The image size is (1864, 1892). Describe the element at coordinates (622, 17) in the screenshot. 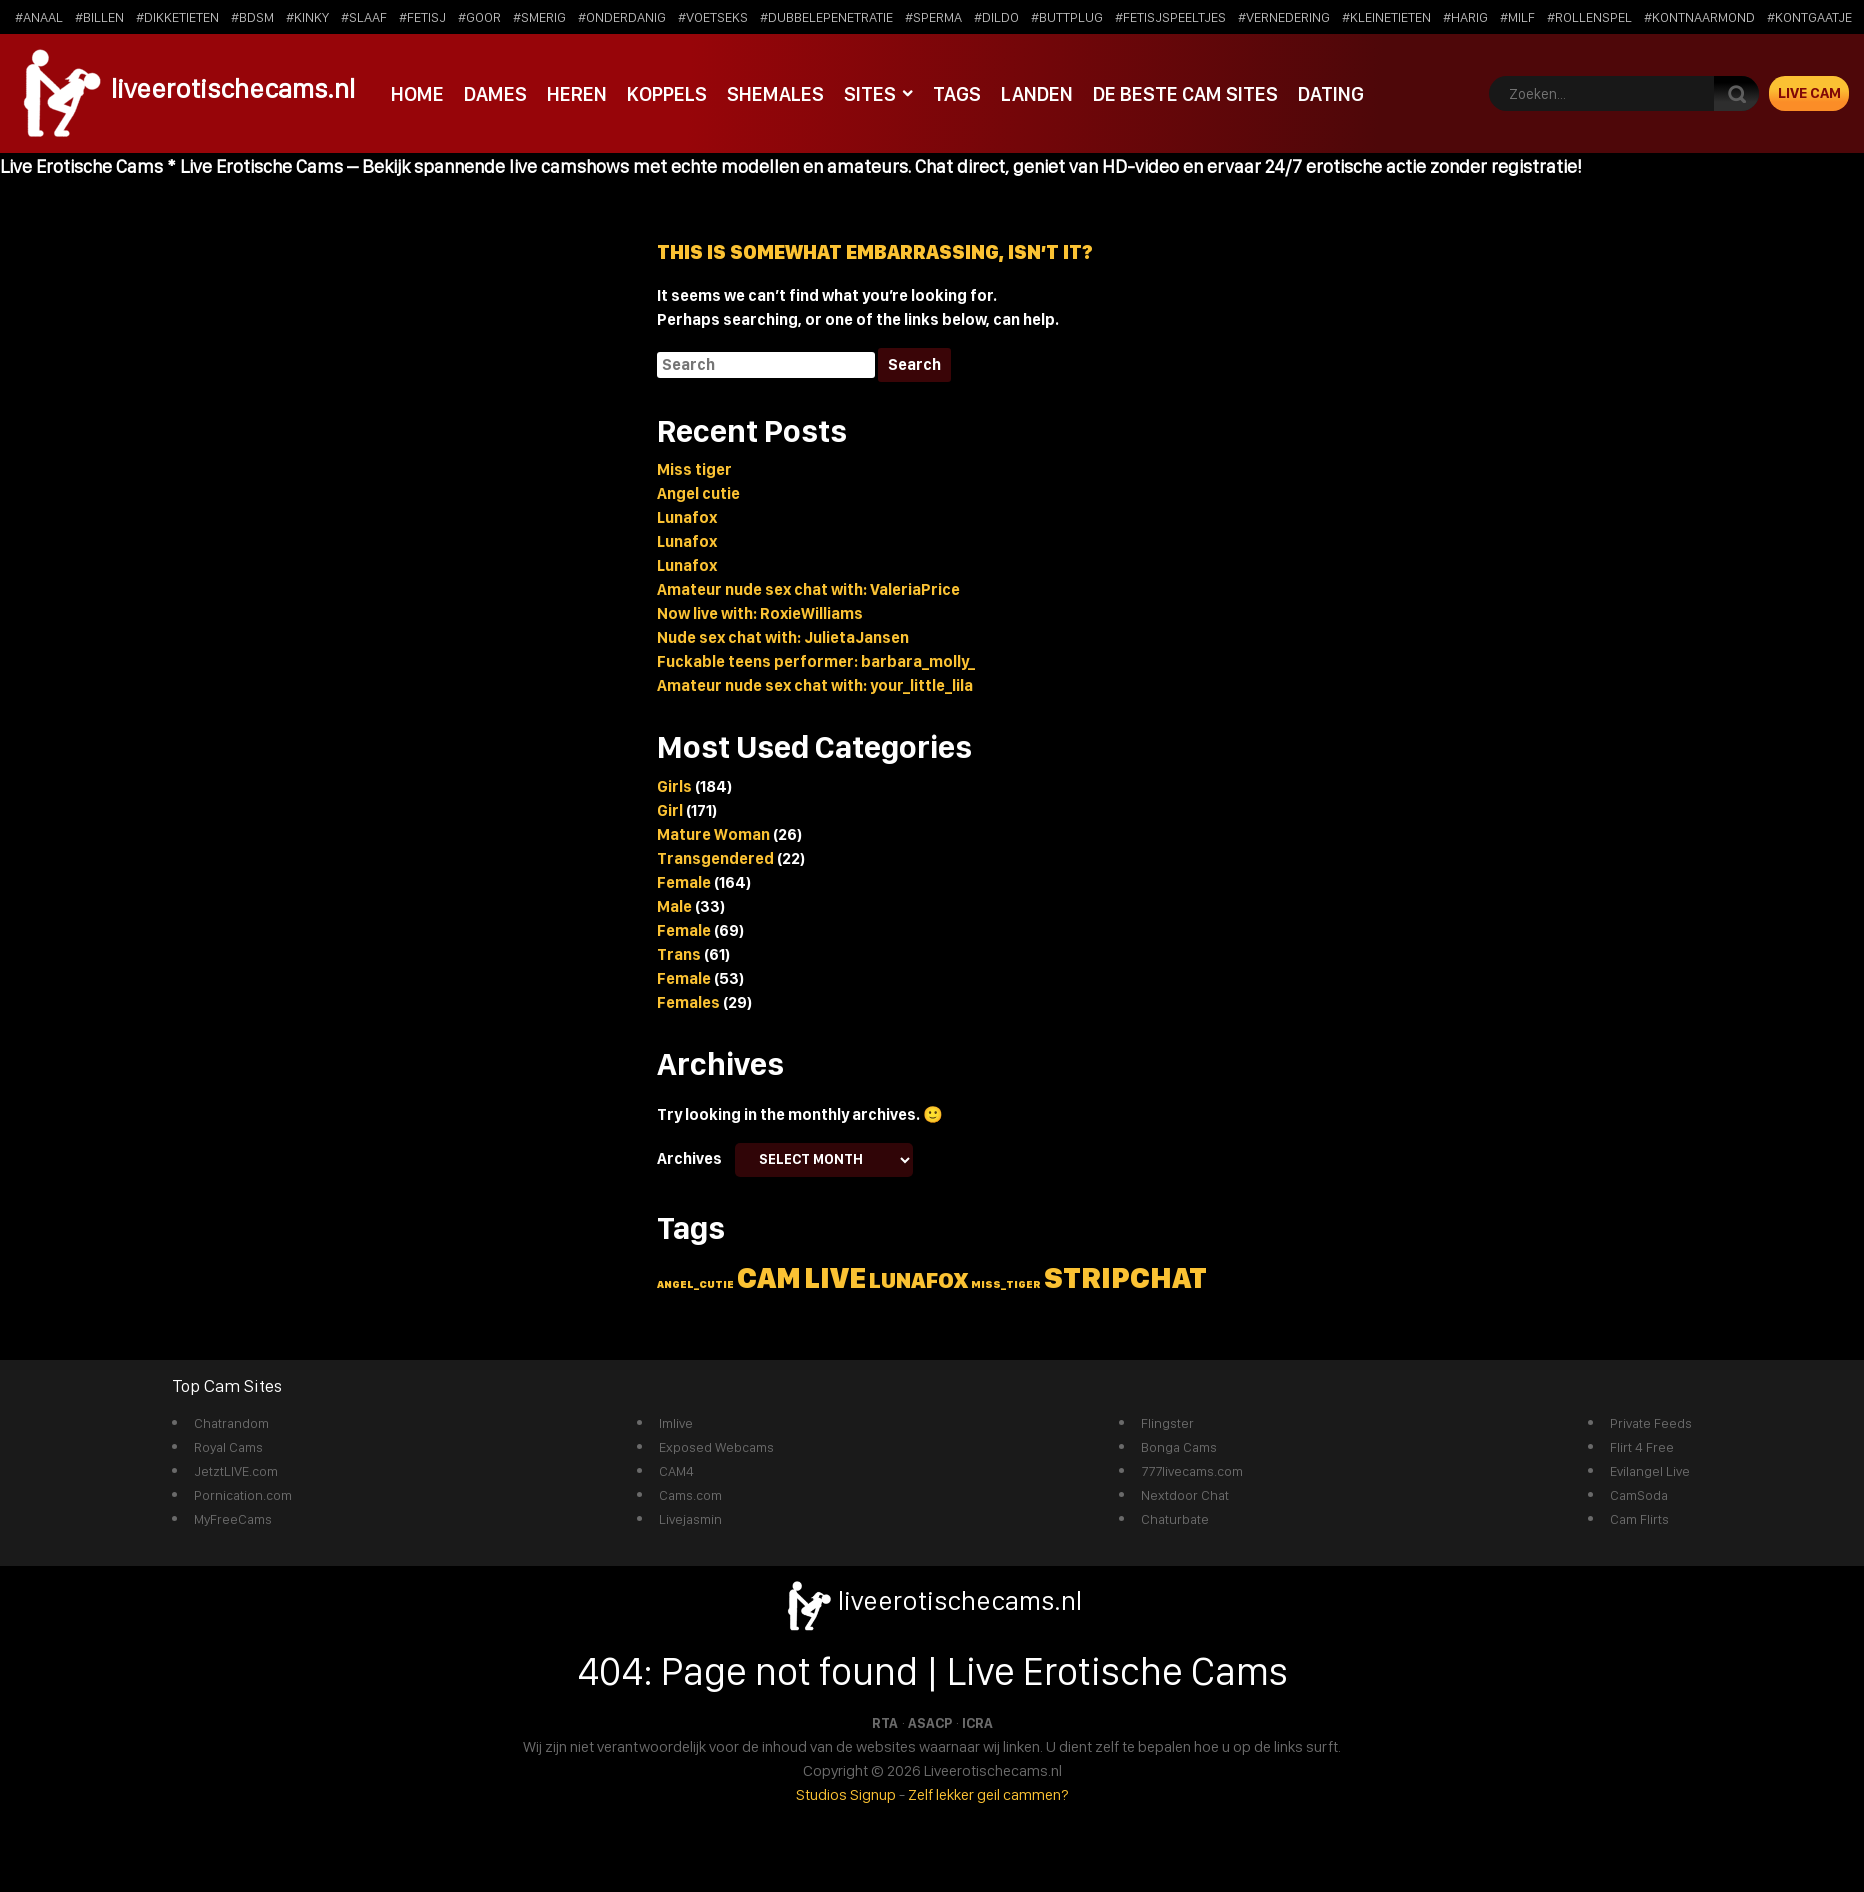

I see `#onderdanig` at that location.